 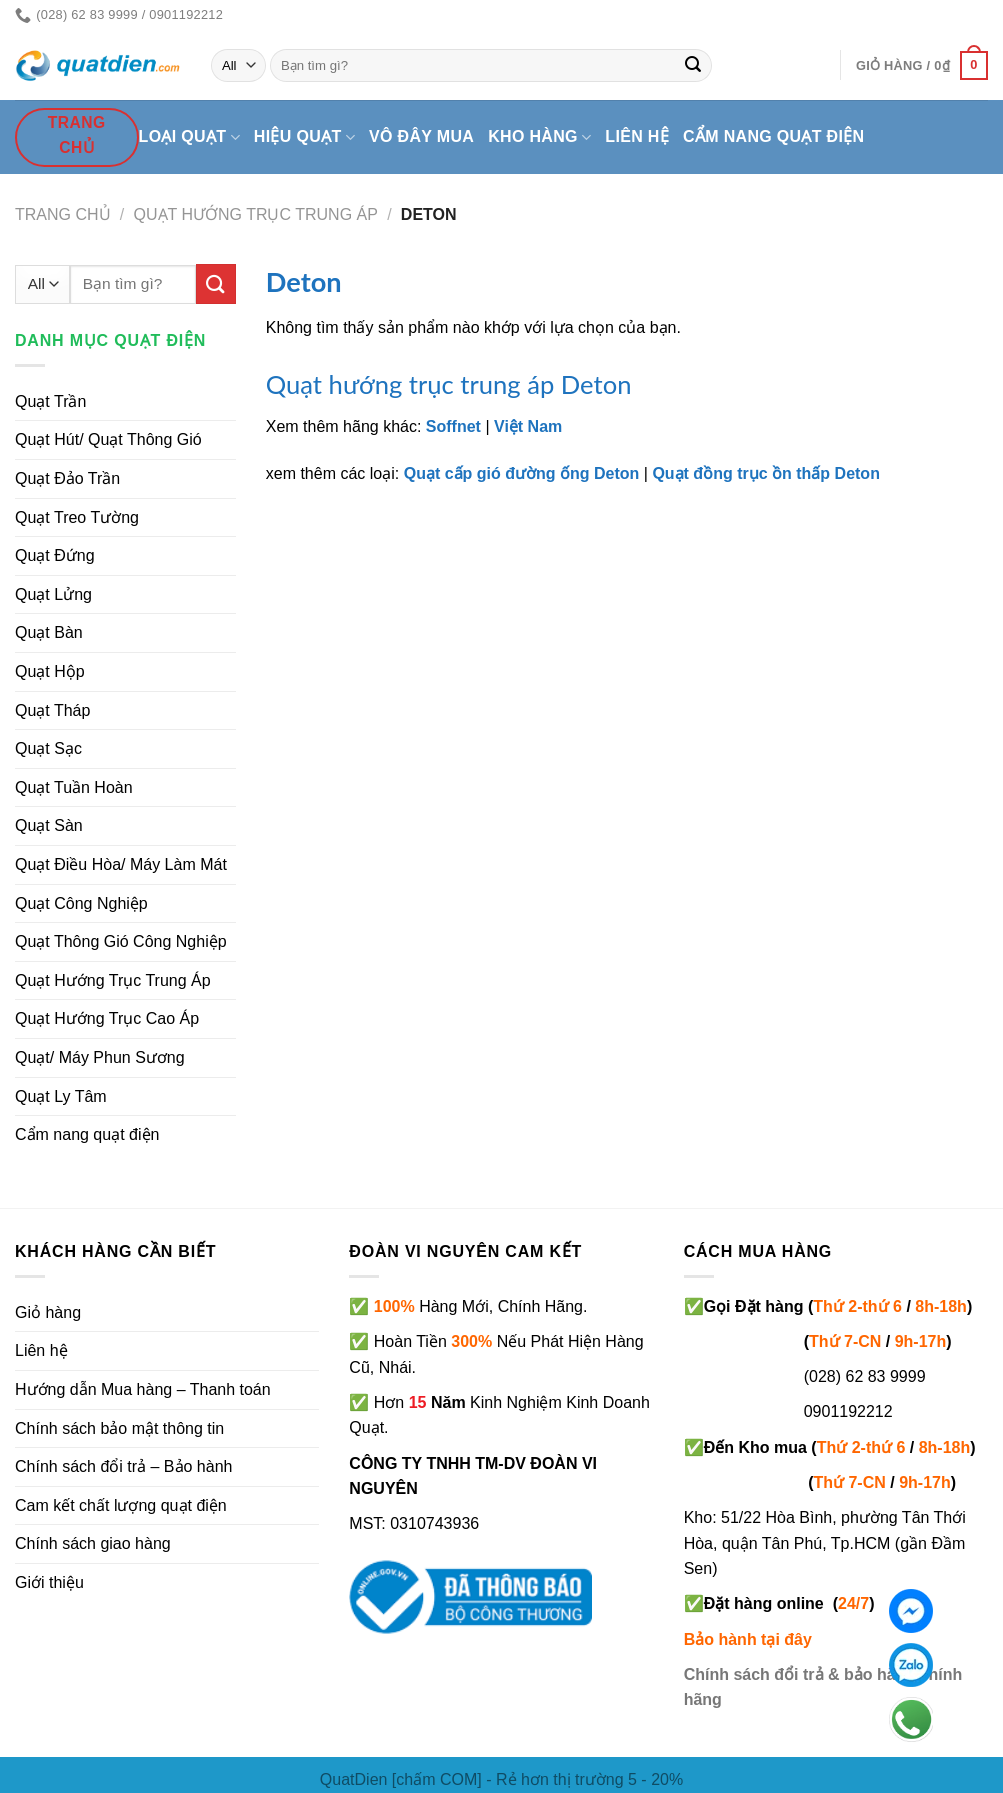 What do you see at coordinates (539, 137) in the screenshot?
I see `Kho hàng` at bounding box center [539, 137].